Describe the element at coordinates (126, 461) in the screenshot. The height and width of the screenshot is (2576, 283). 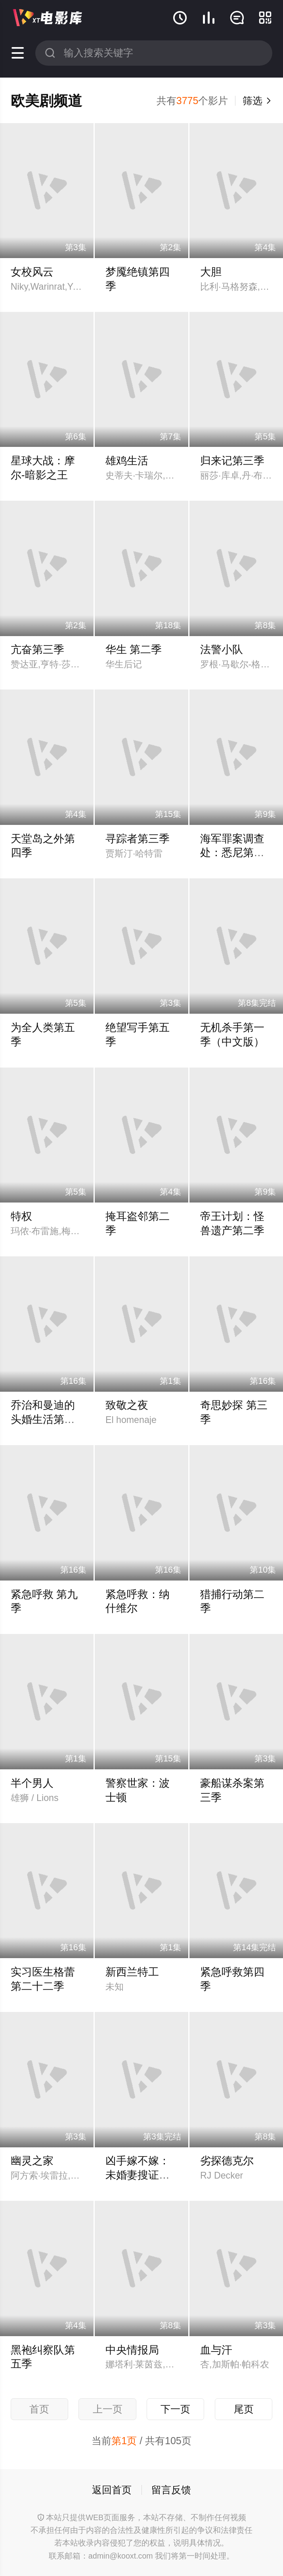
I see `雄鸡生活` at that location.